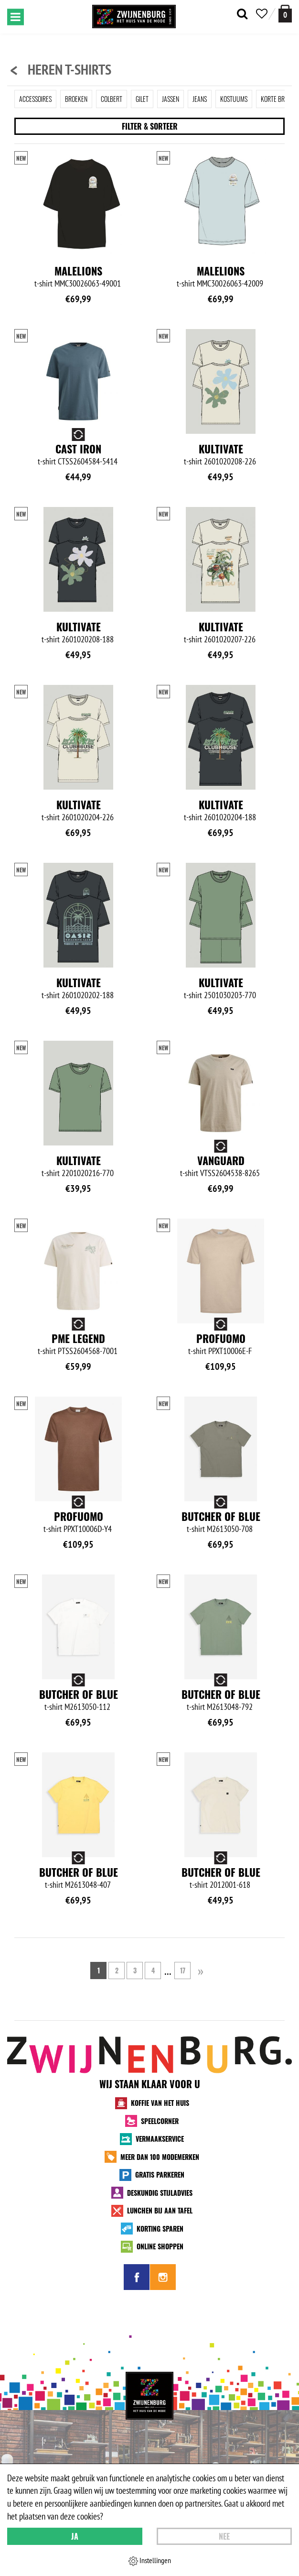 This screenshot has width=299, height=2576. What do you see at coordinates (76, 99) in the screenshot?
I see `Broeken` at bounding box center [76, 99].